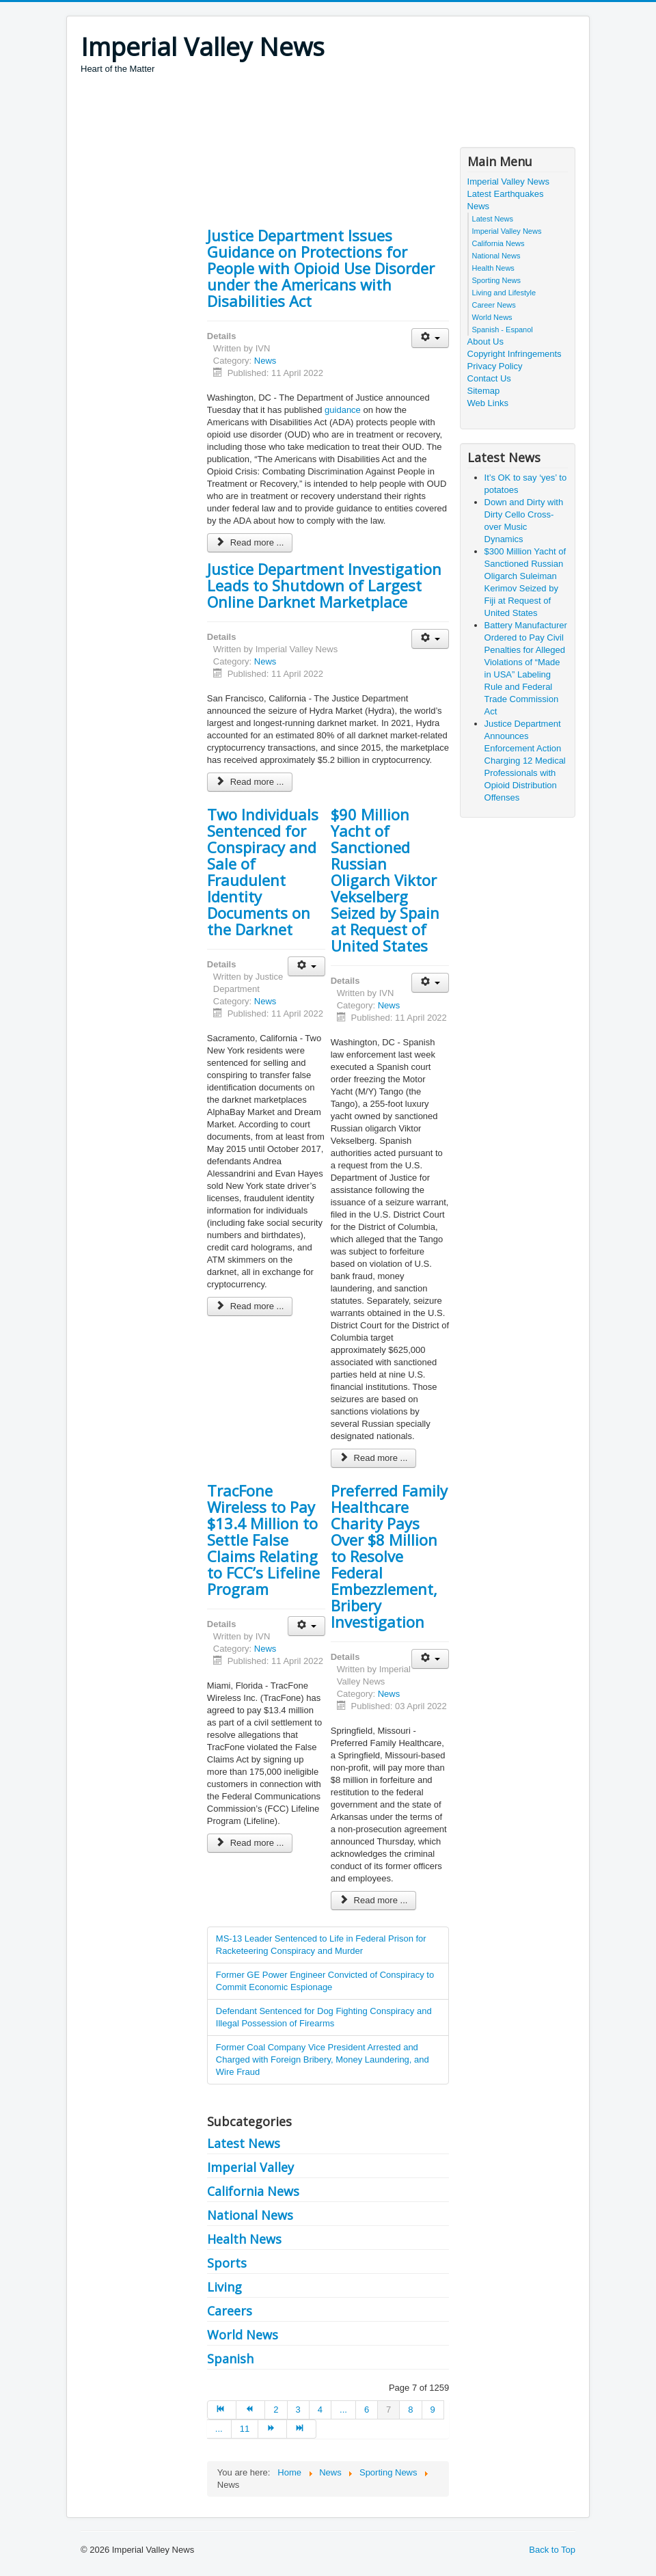  What do you see at coordinates (224, 2287) in the screenshot?
I see `Living` at bounding box center [224, 2287].